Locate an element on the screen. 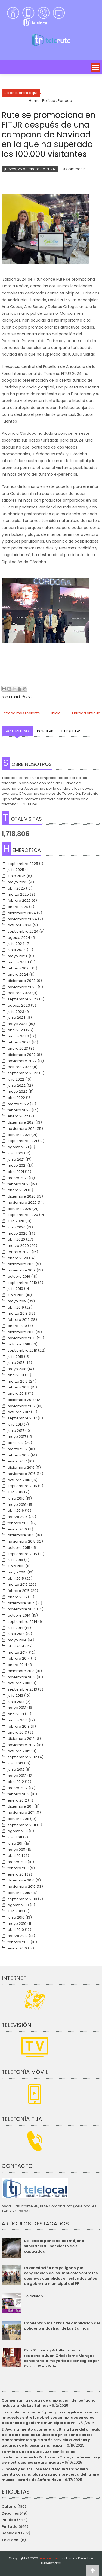 The width and height of the screenshot is (102, 2576). junio 2019 is located at coordinates (16, 1294).